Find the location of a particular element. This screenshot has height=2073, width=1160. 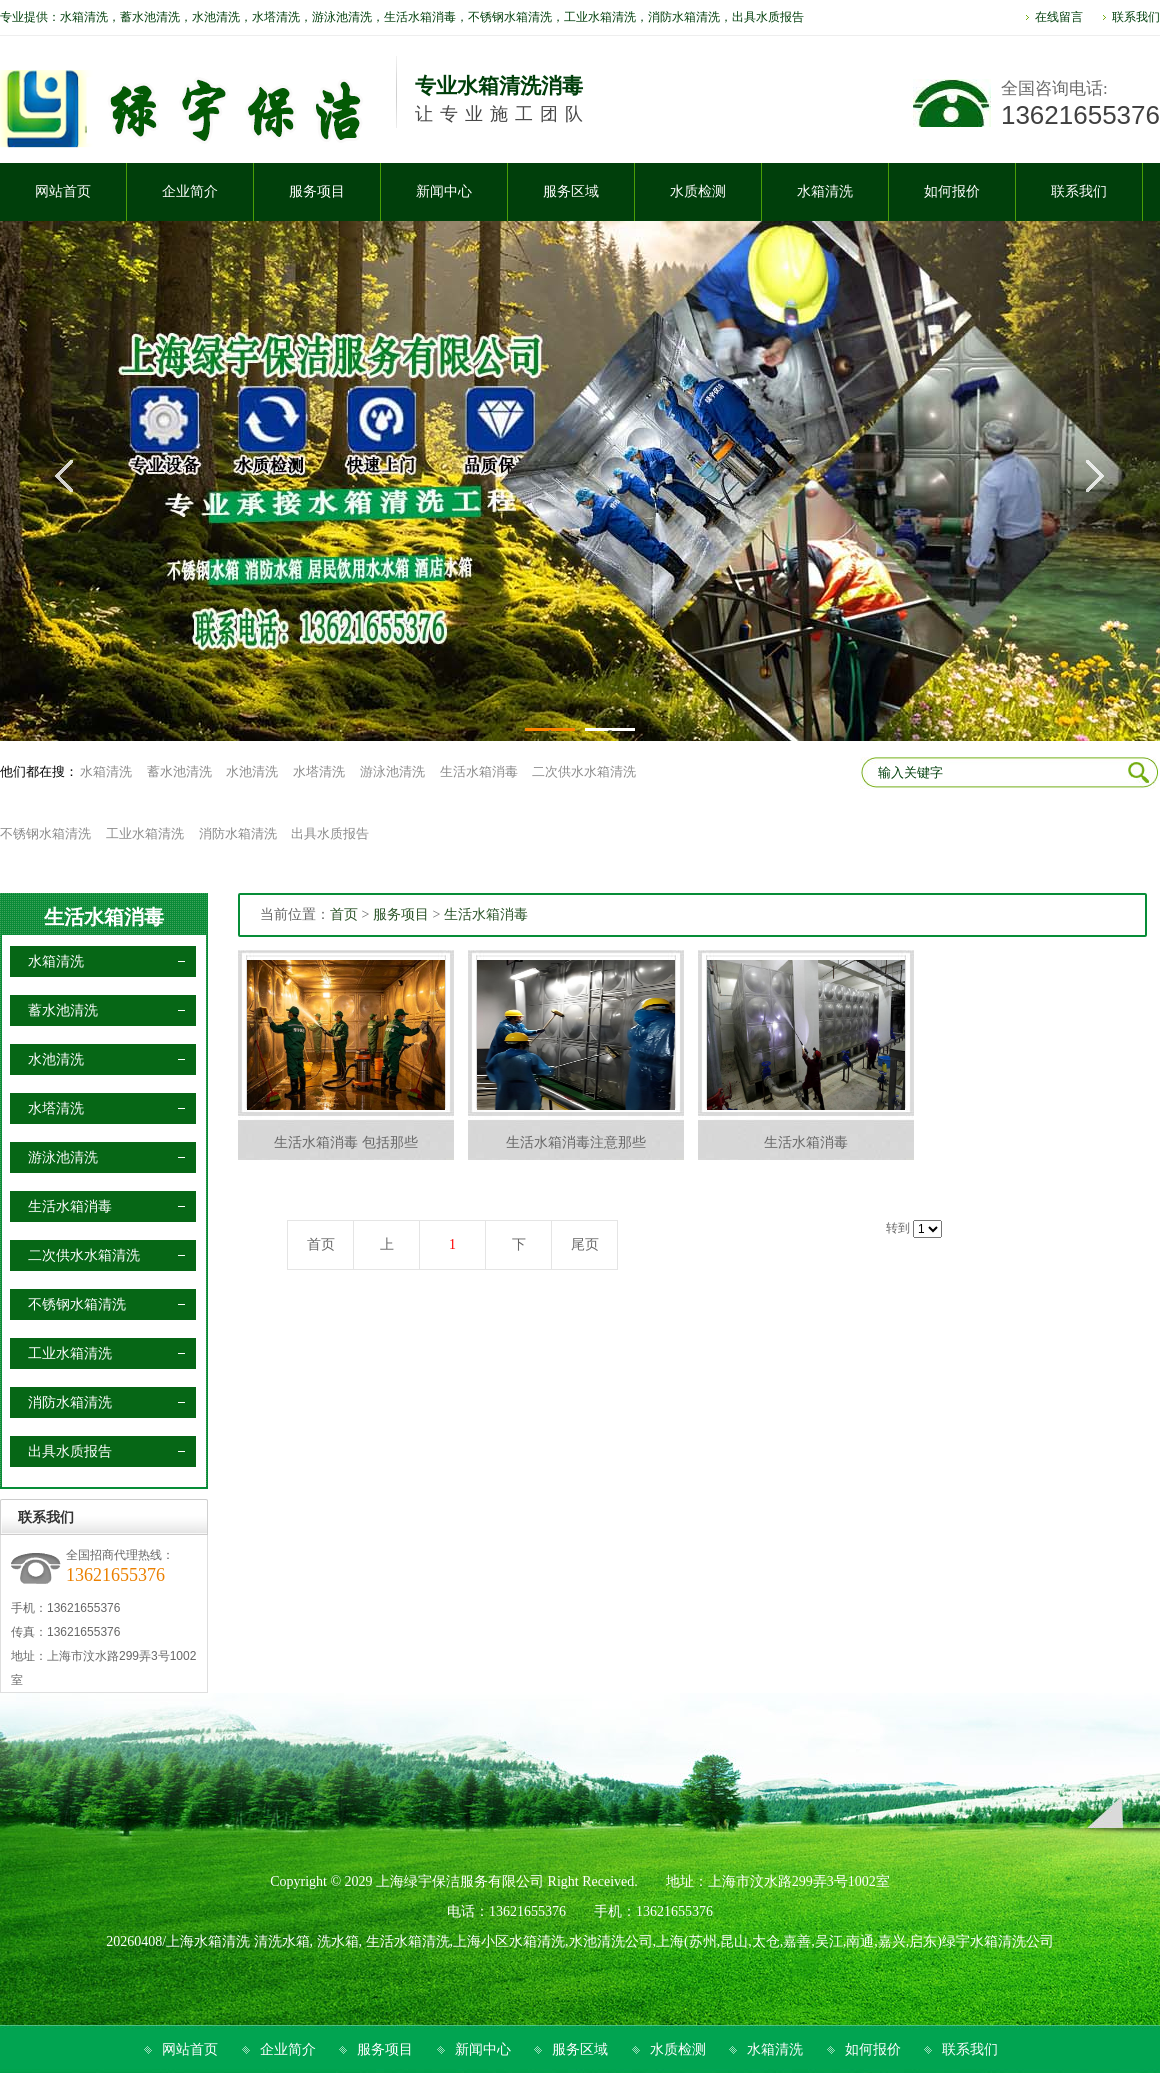

网站首页 is located at coordinates (190, 2049).